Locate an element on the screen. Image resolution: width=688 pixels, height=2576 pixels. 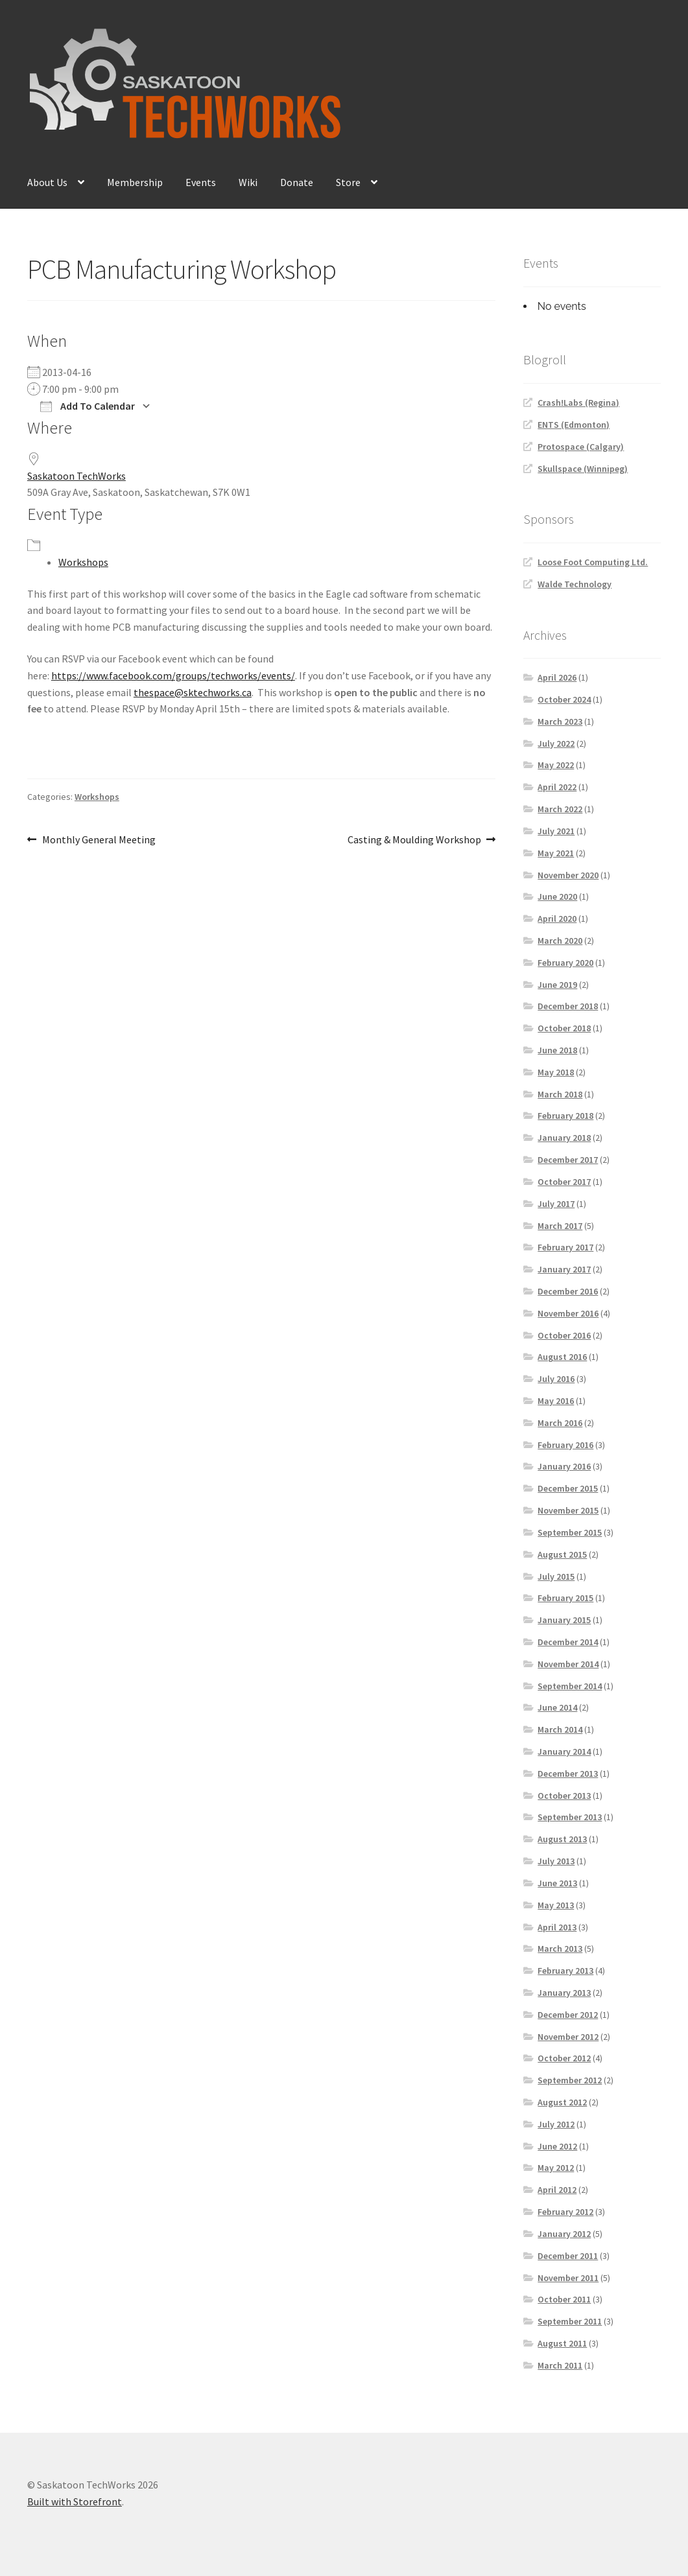
November 2011 is located at coordinates (568, 2278).